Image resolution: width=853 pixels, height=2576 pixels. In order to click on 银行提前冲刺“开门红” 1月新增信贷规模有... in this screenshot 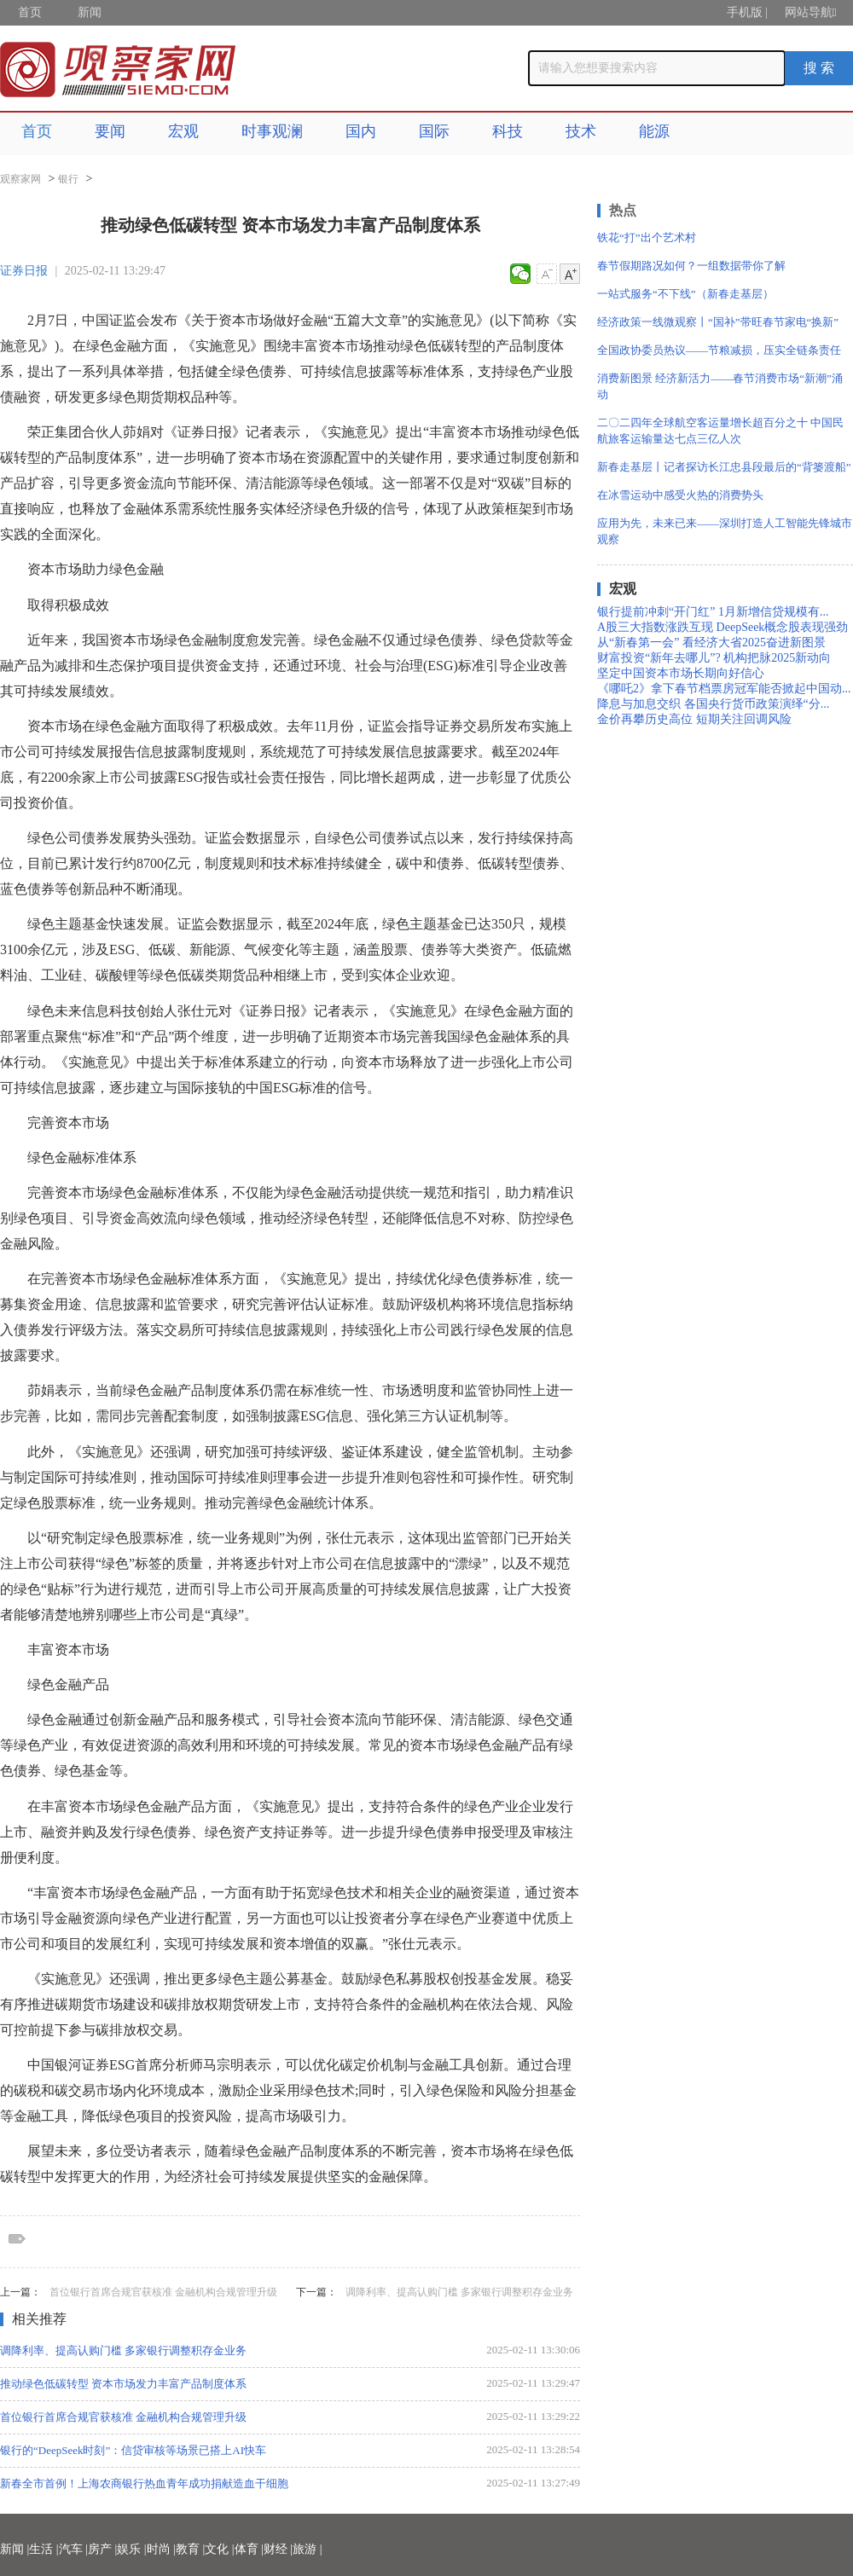, I will do `click(712, 611)`.